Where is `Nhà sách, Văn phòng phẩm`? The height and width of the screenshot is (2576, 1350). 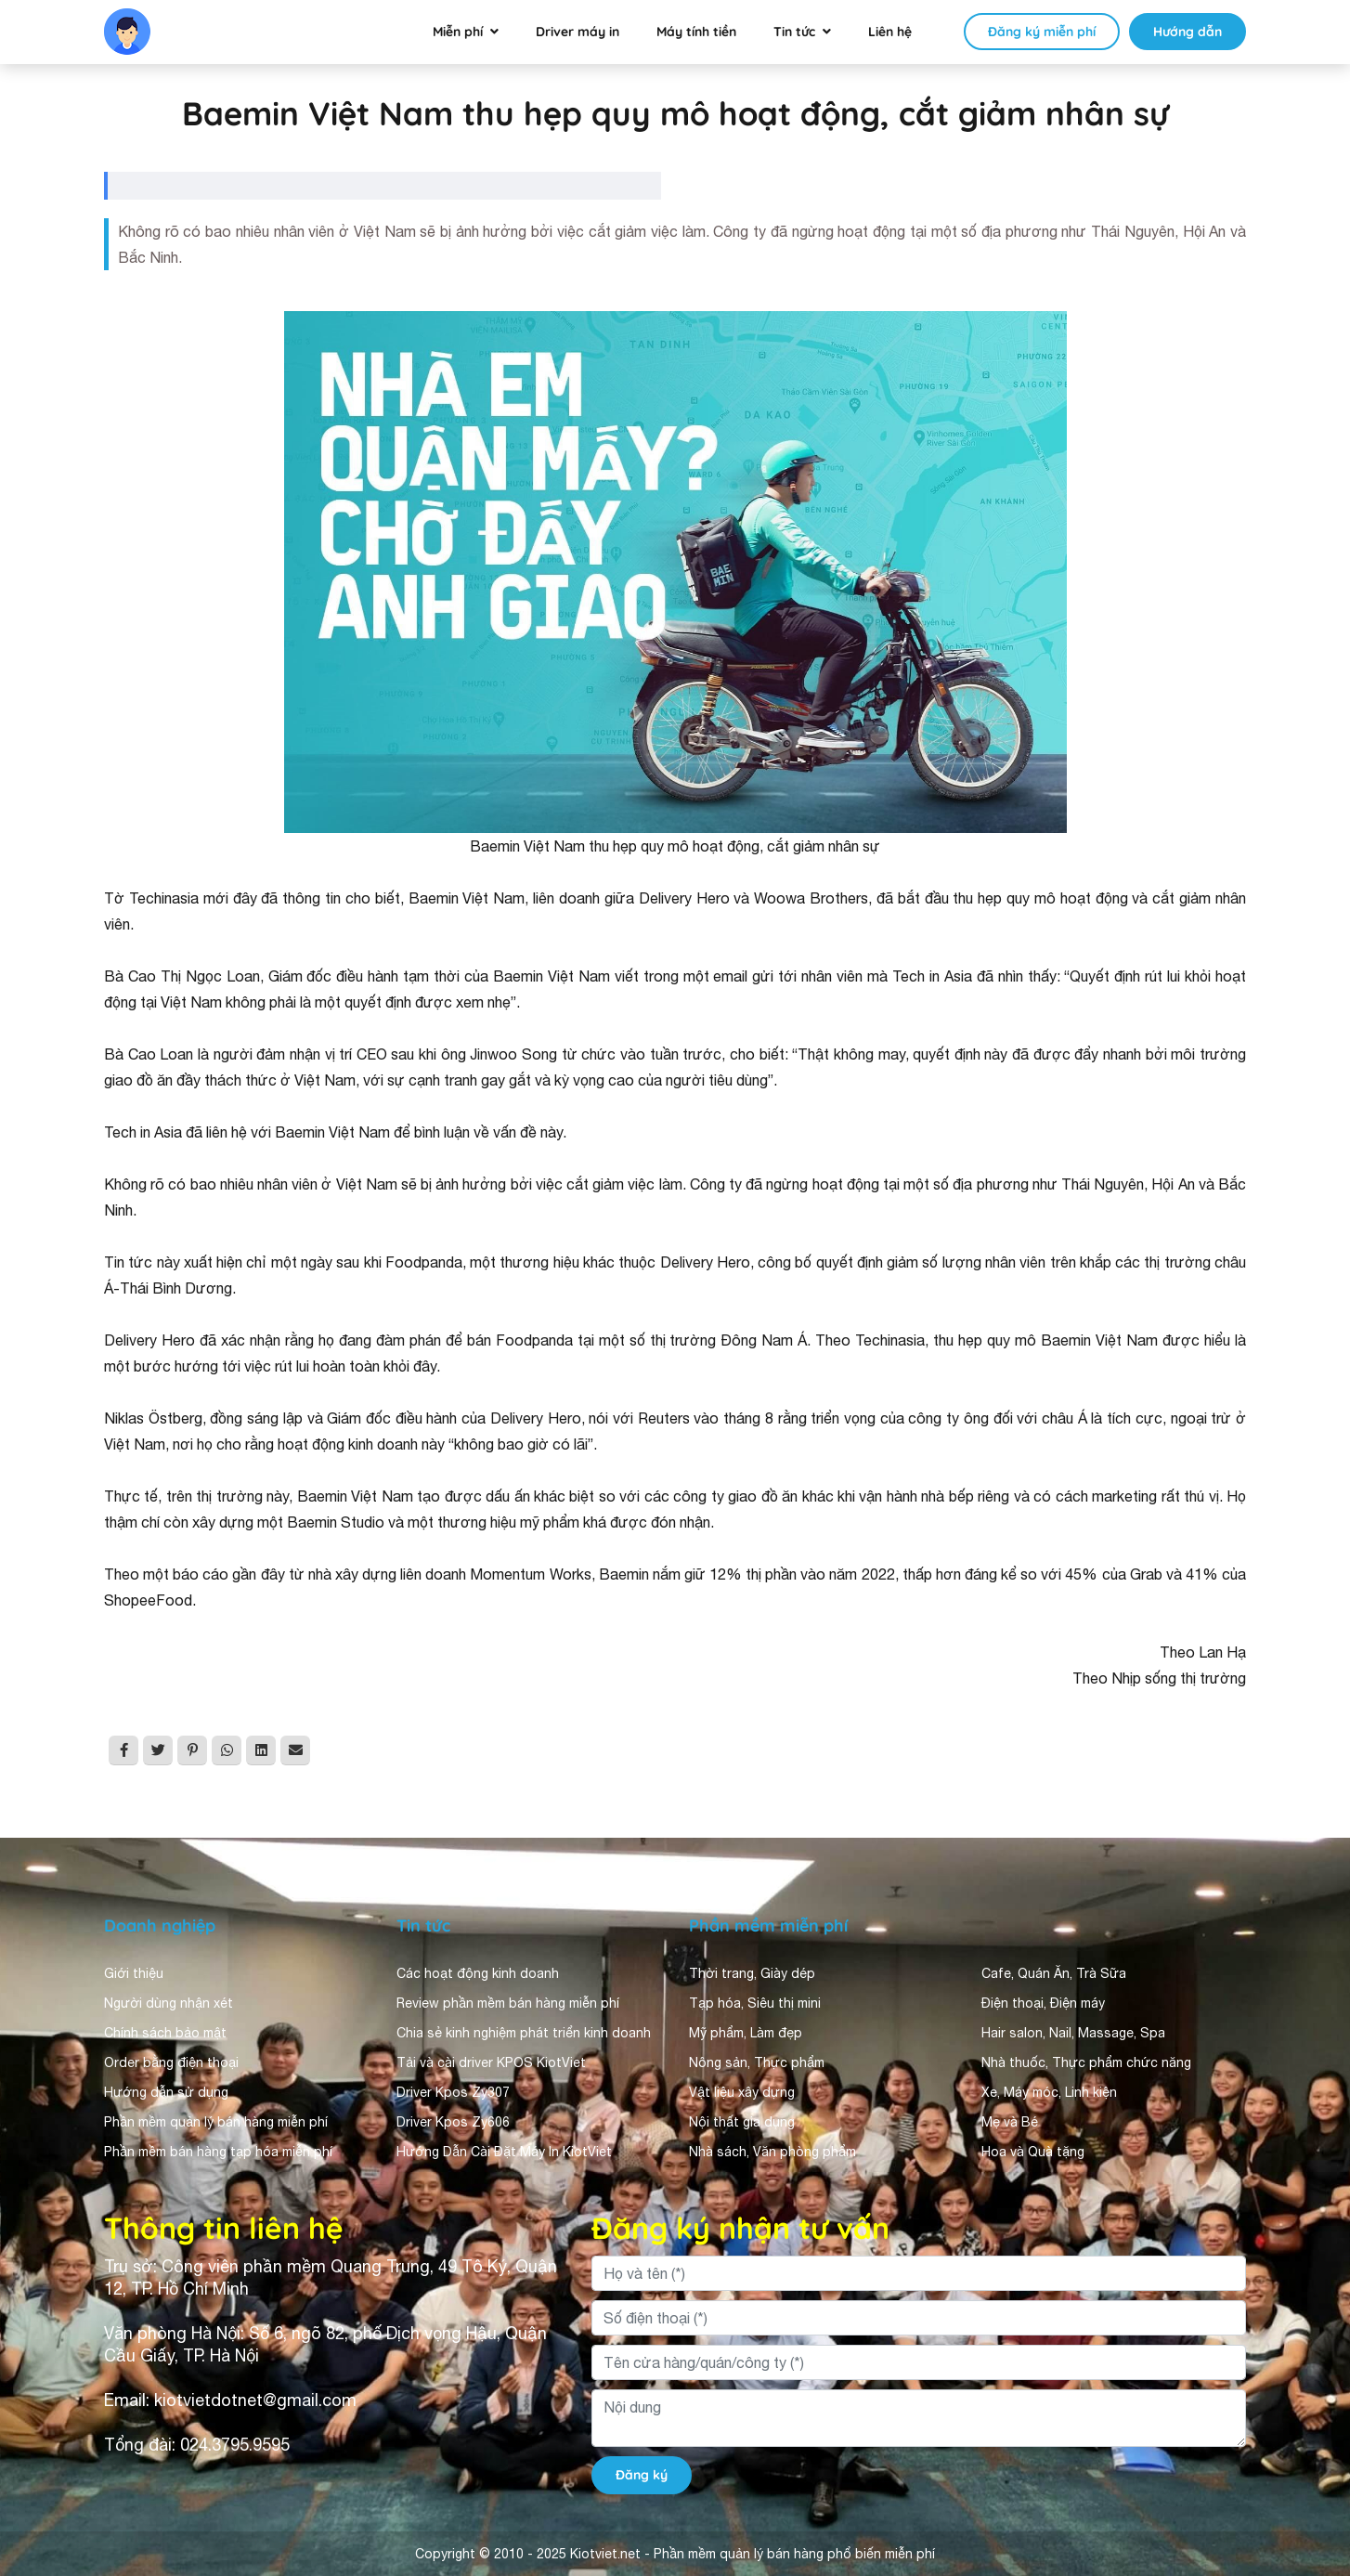
Nhà sách, Văn phòng phẩm is located at coordinates (772, 2151).